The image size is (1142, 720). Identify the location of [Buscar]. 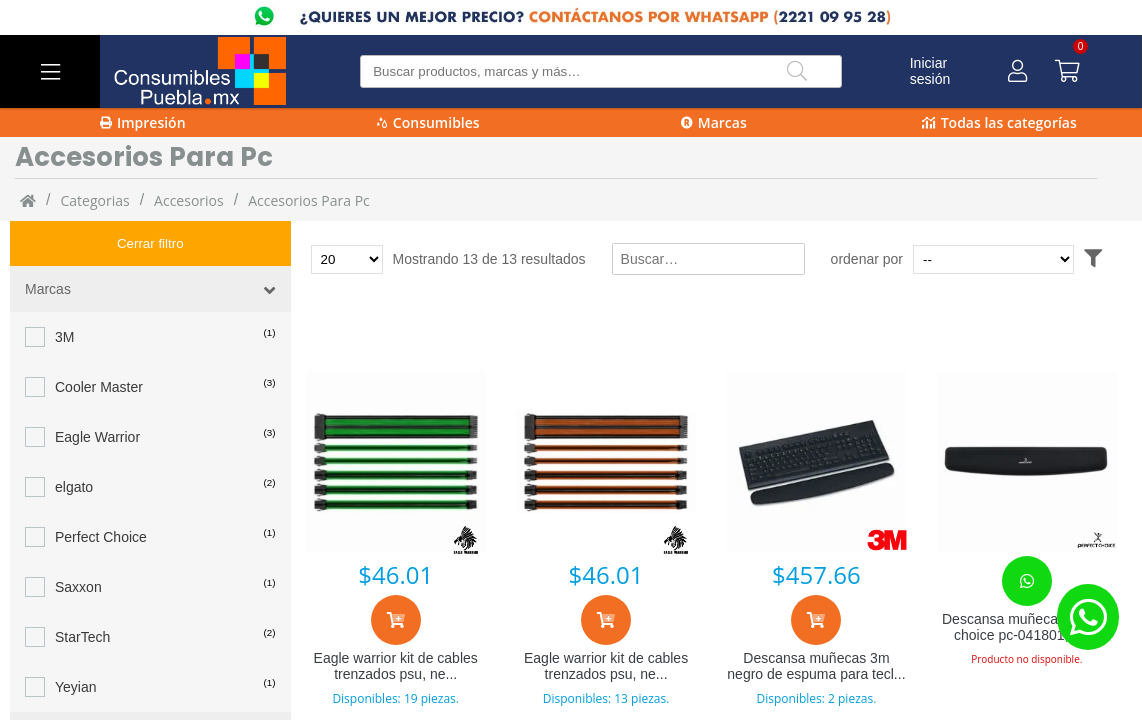
(797, 71).